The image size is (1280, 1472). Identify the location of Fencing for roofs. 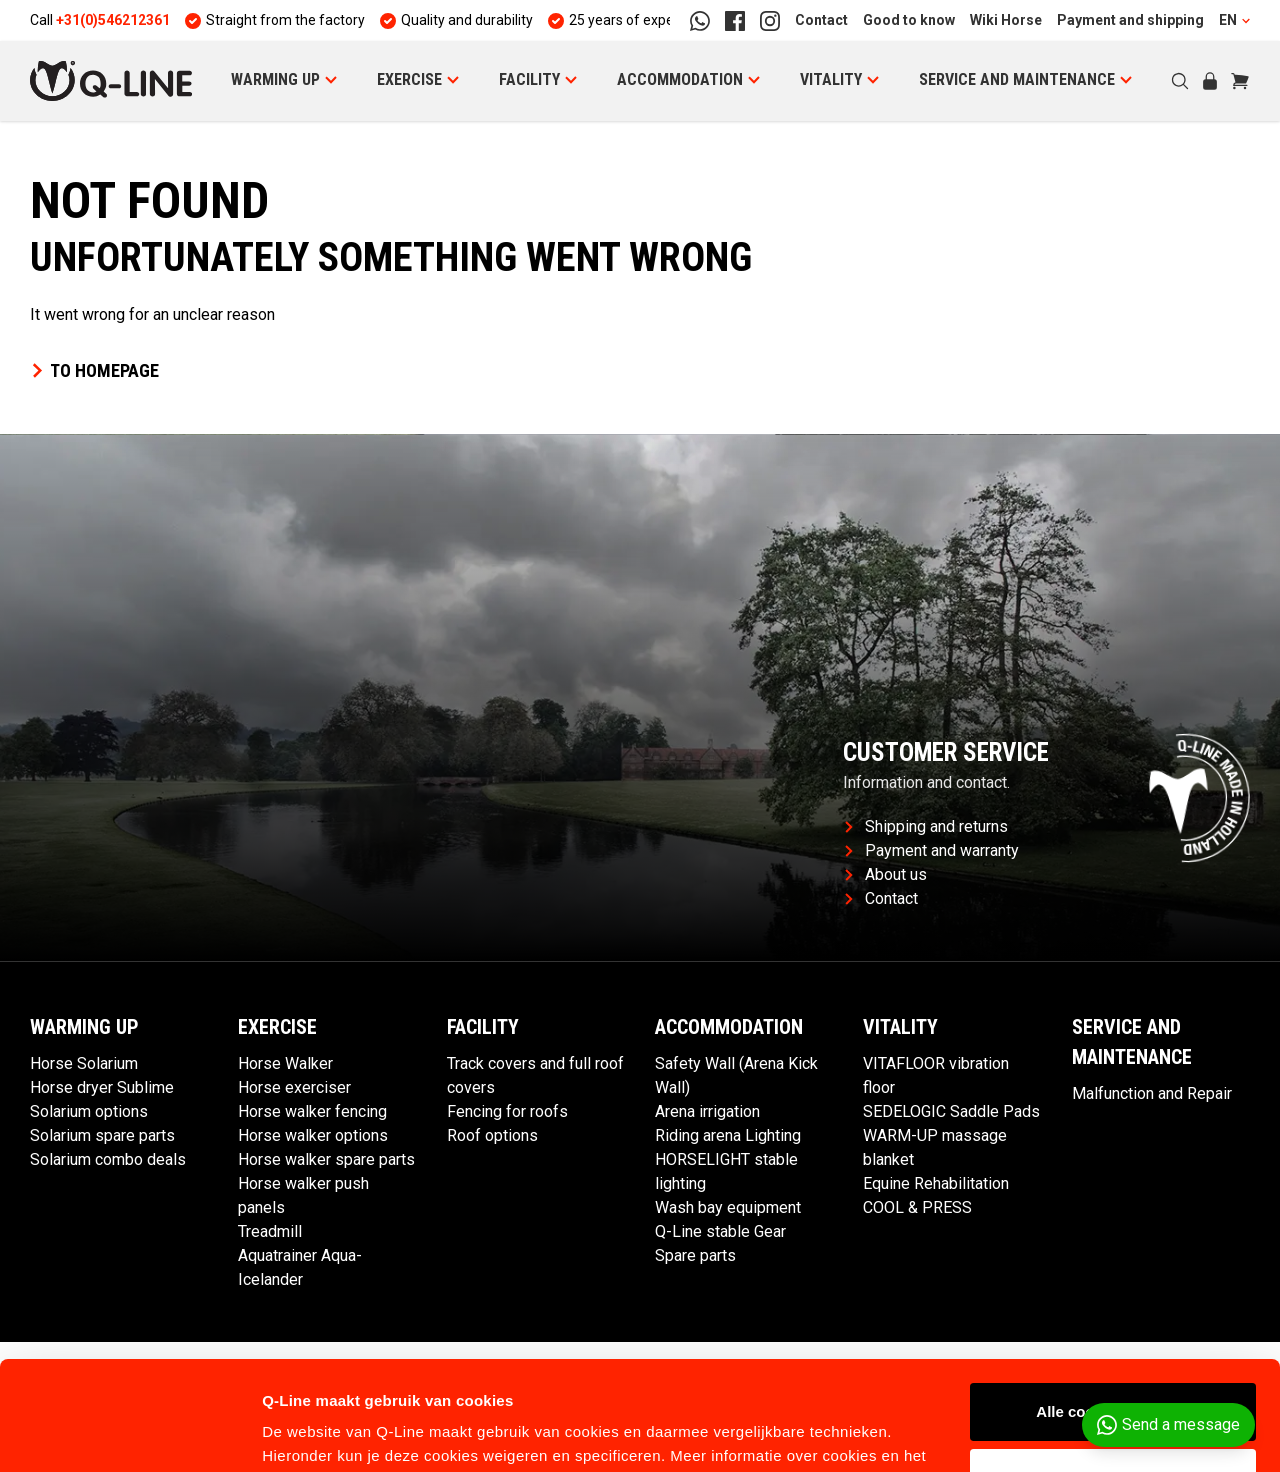
(507, 1111).